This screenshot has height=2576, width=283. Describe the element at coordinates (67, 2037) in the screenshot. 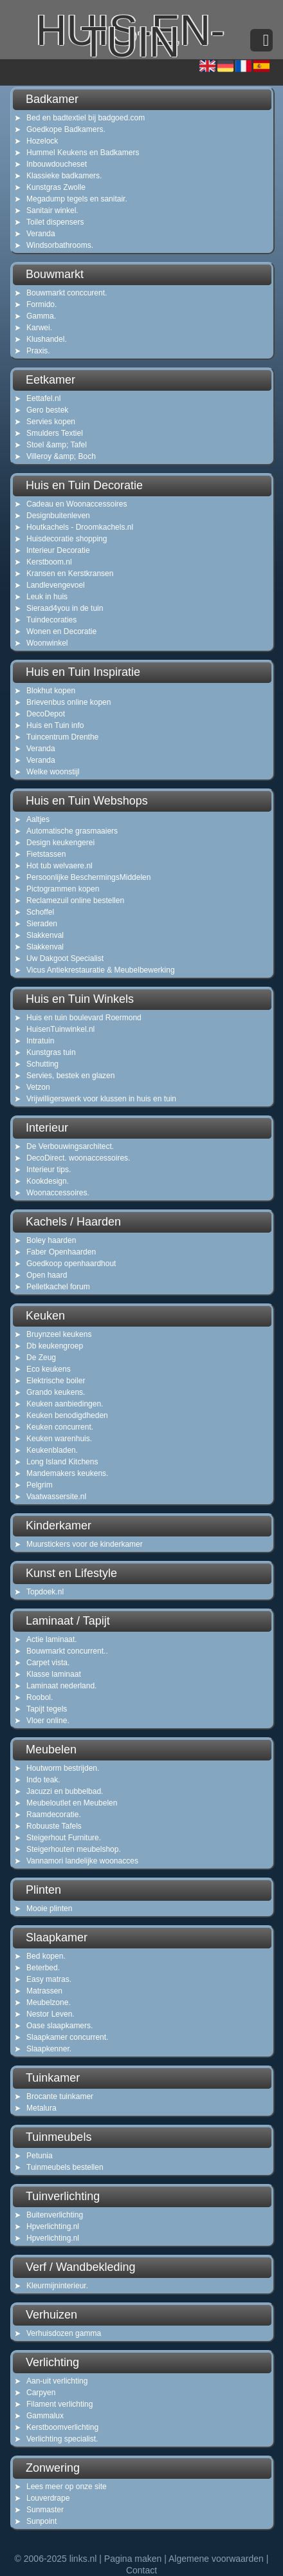

I see `Slaapkamer concurrent.` at that location.